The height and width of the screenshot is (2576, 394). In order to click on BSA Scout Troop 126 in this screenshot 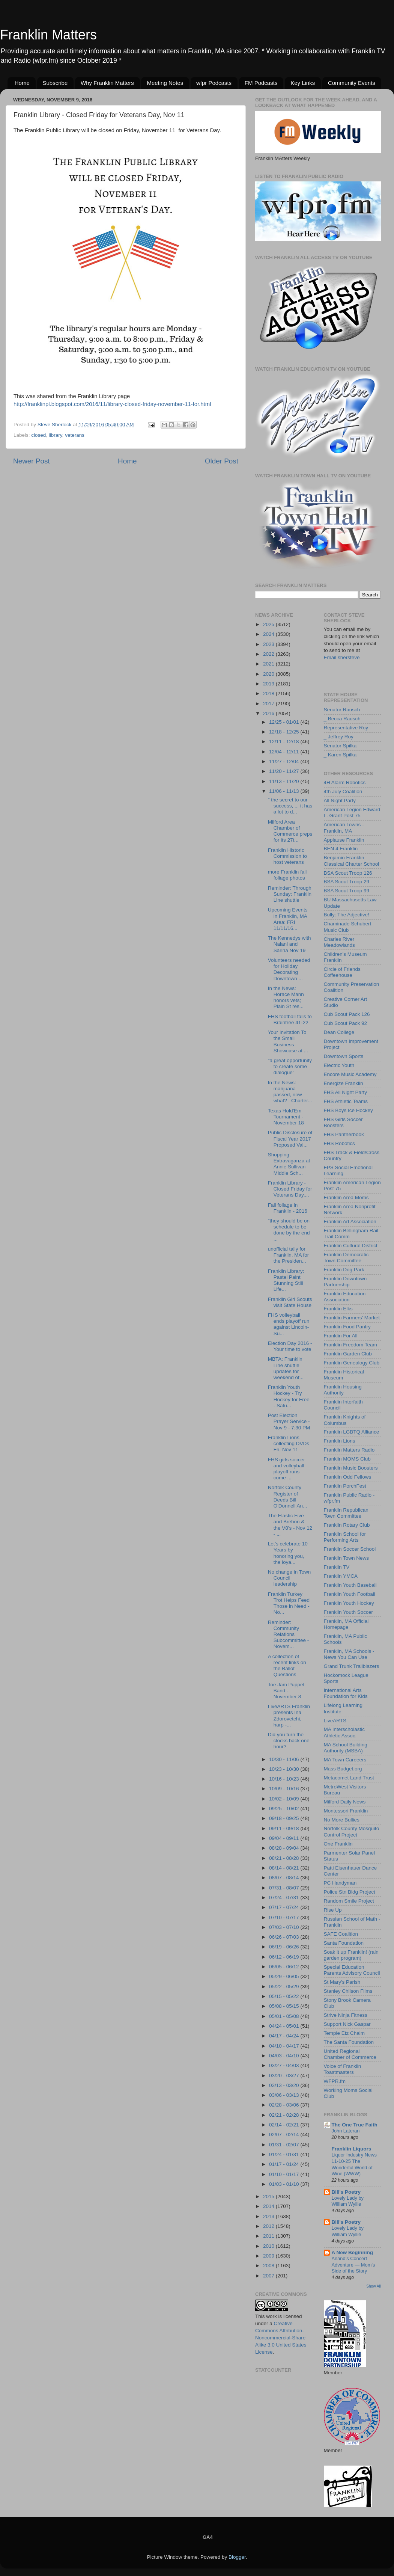, I will do `click(348, 873)`.